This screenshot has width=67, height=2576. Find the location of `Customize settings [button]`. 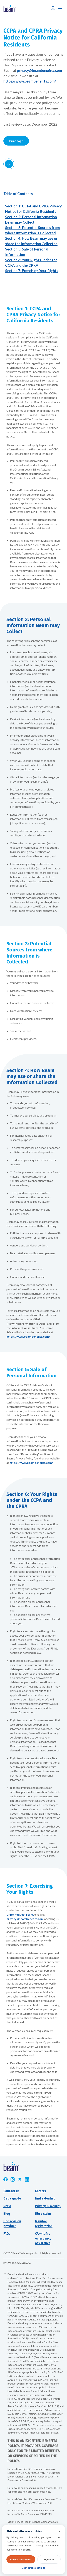

Customize settings [button] is located at coordinates (33, 2567).